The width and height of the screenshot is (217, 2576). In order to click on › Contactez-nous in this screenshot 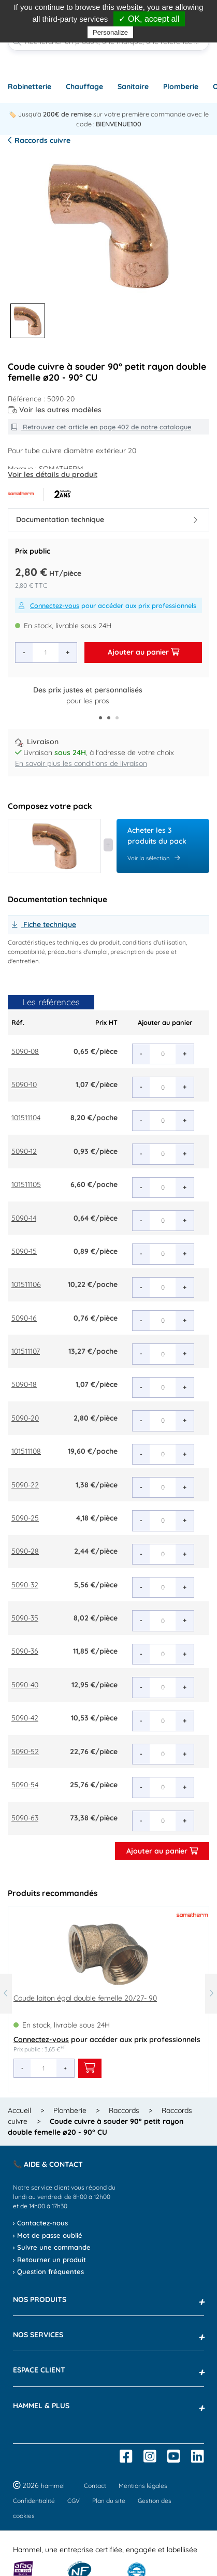, I will do `click(40, 2223)`.